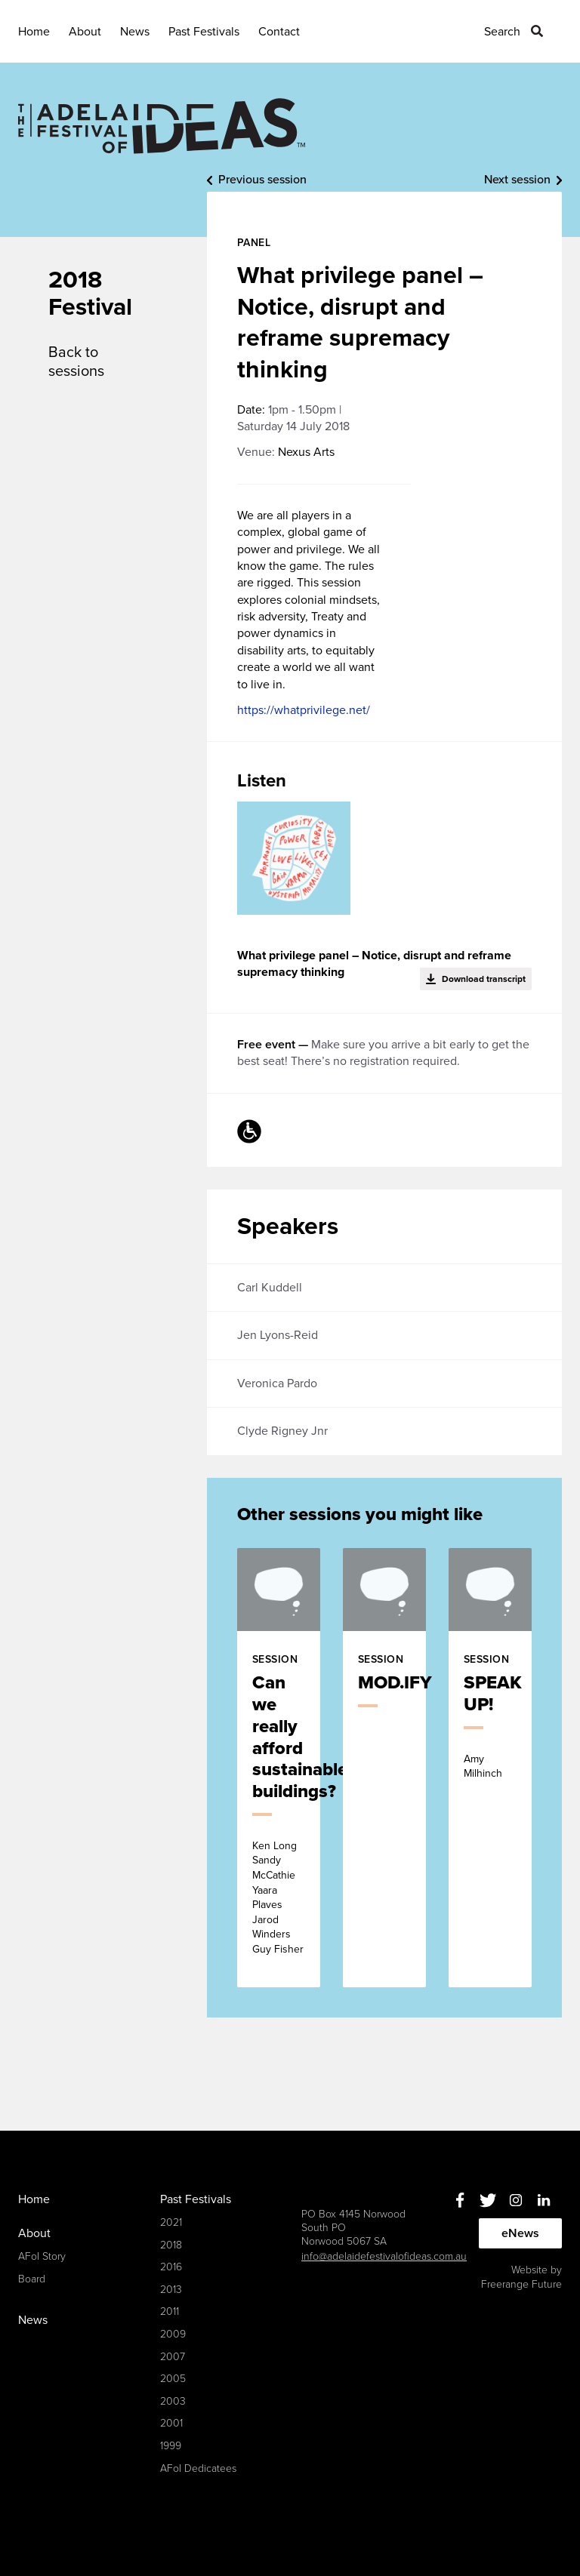  What do you see at coordinates (277, 1335) in the screenshot?
I see `Jen Lyons-Reid` at bounding box center [277, 1335].